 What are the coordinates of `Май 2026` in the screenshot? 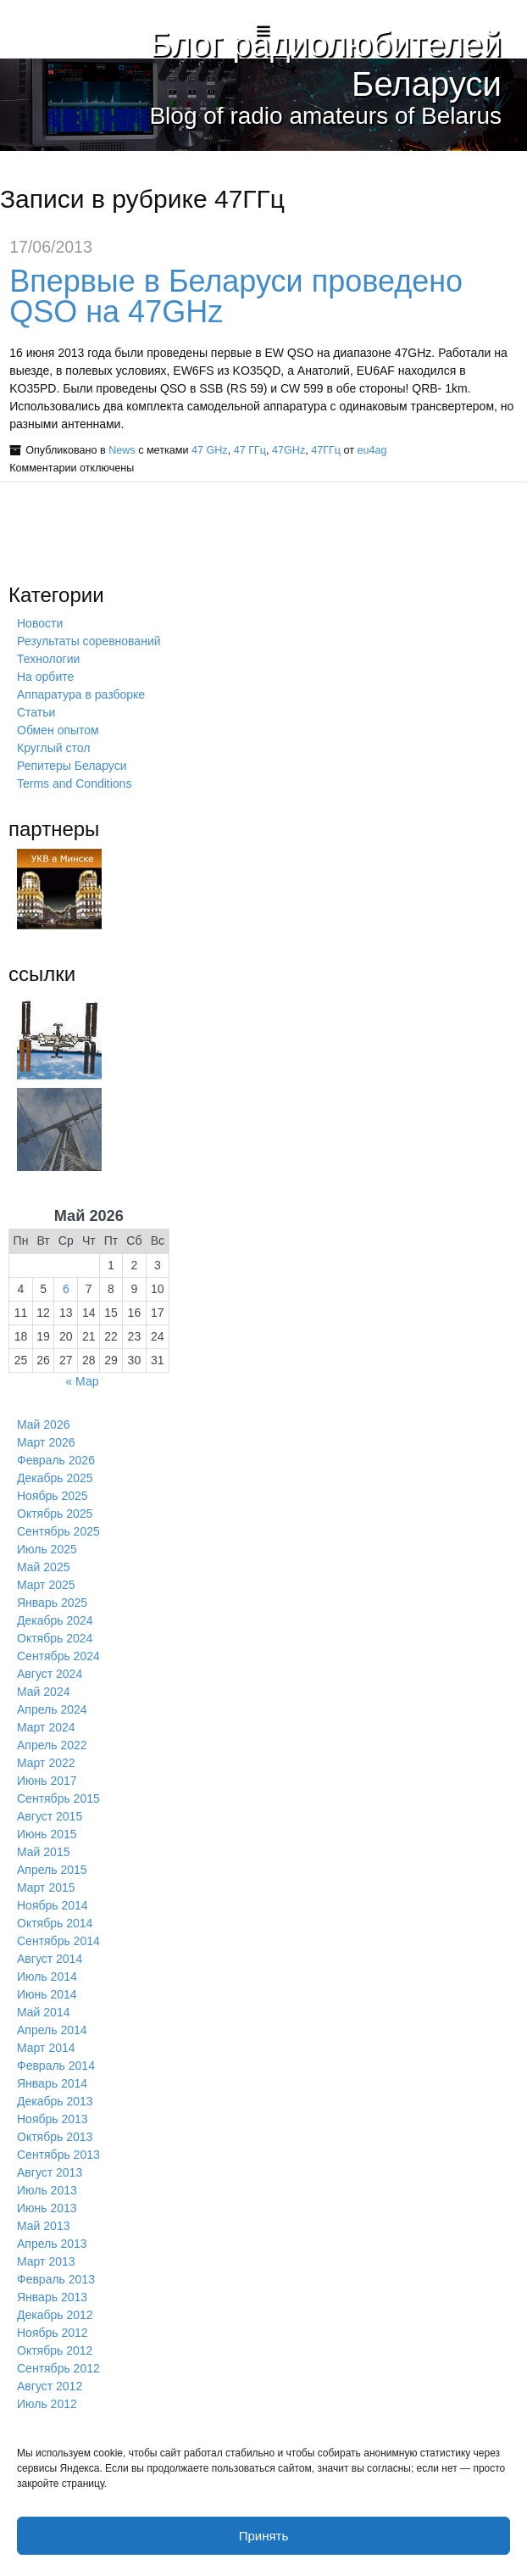 It's located at (43, 1424).